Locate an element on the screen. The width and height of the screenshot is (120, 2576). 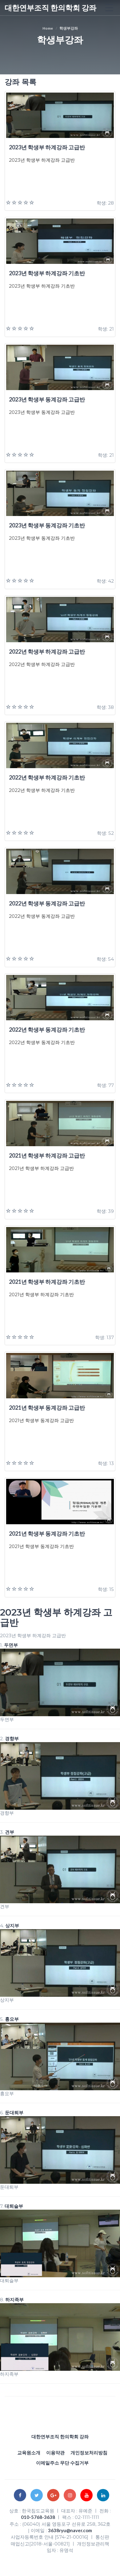
하지족부 is located at coordinates (14, 2299).